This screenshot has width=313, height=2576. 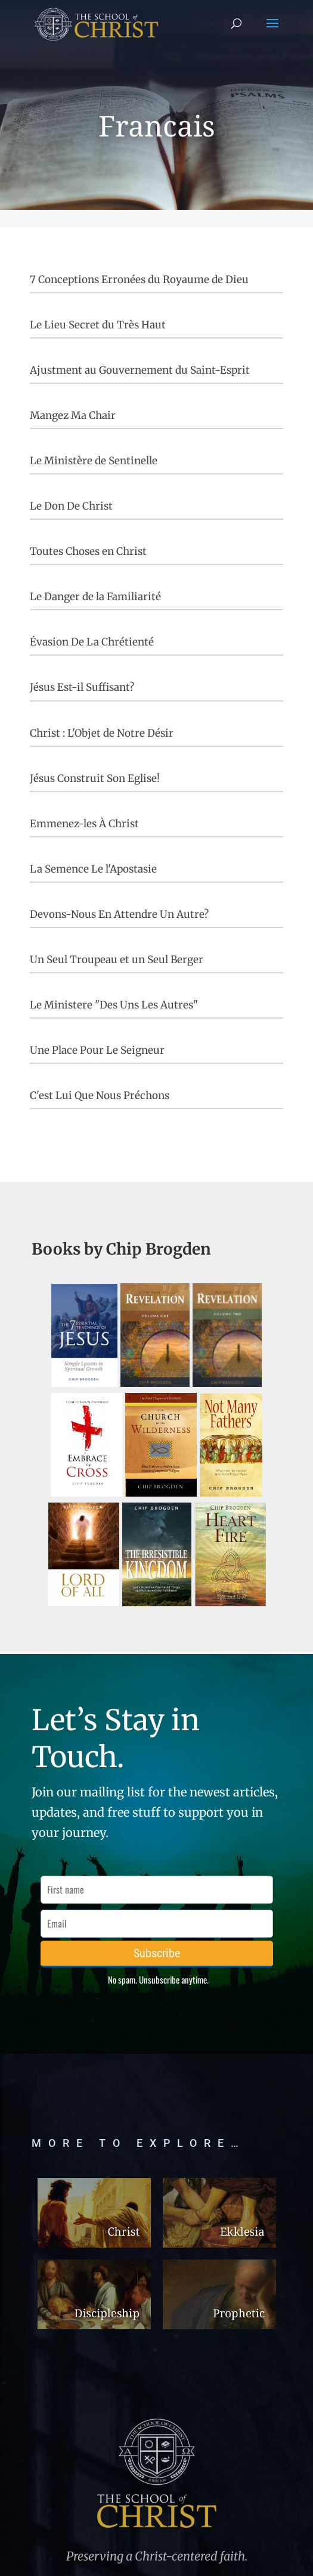 What do you see at coordinates (82, 687) in the screenshot?
I see `Jésus Est-il Suffisant?` at bounding box center [82, 687].